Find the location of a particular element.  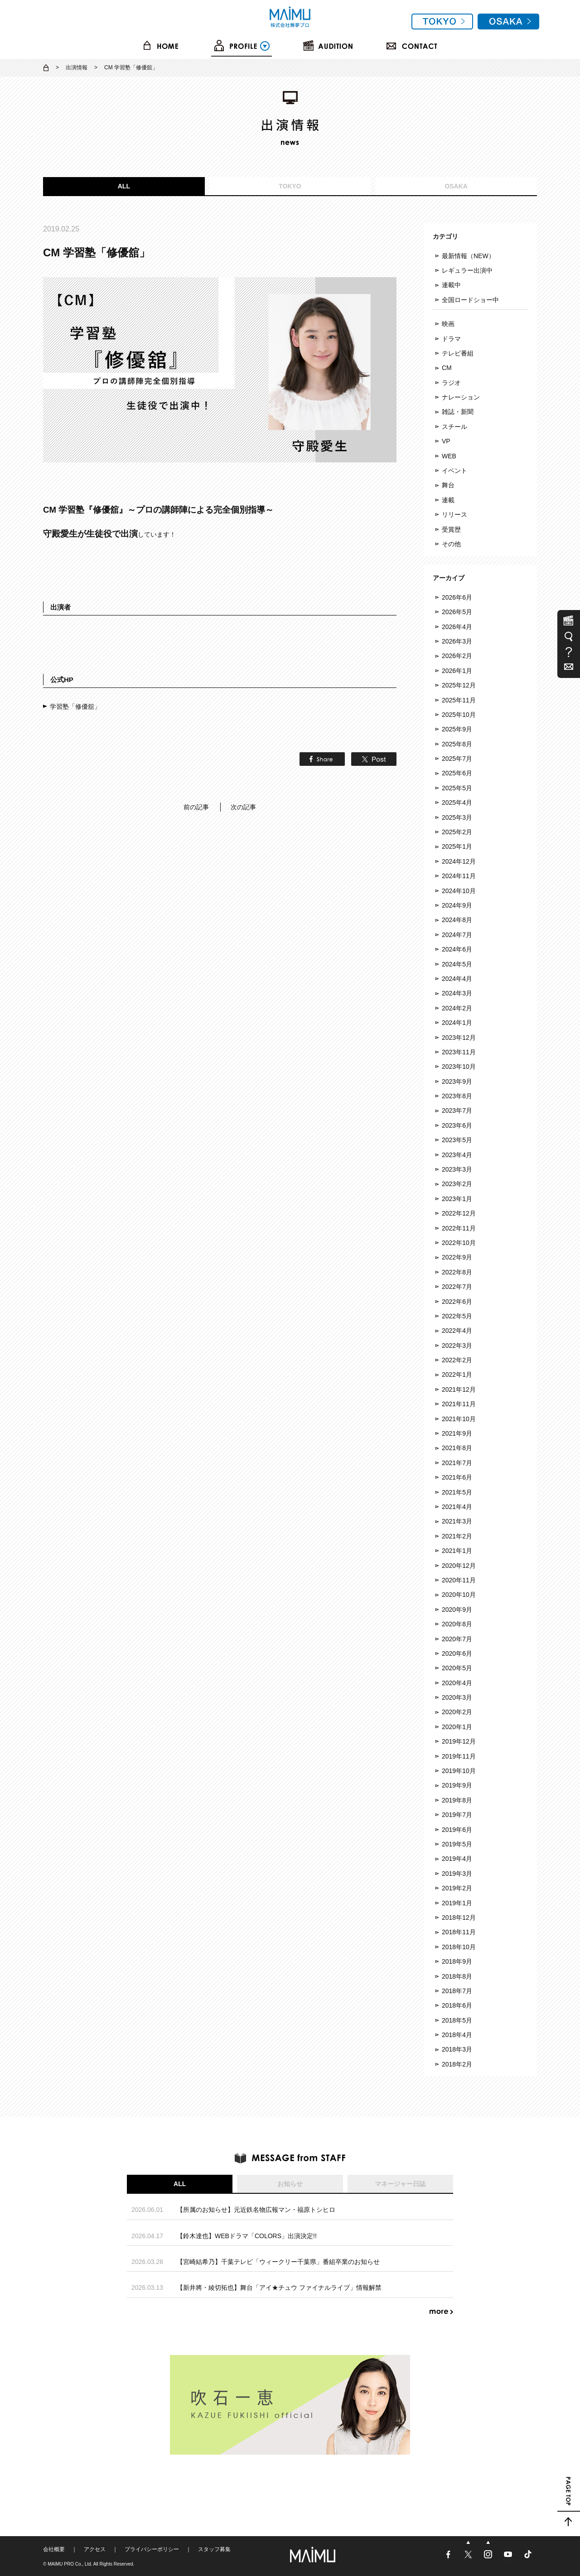

2018年6月 is located at coordinates (457, 2005).